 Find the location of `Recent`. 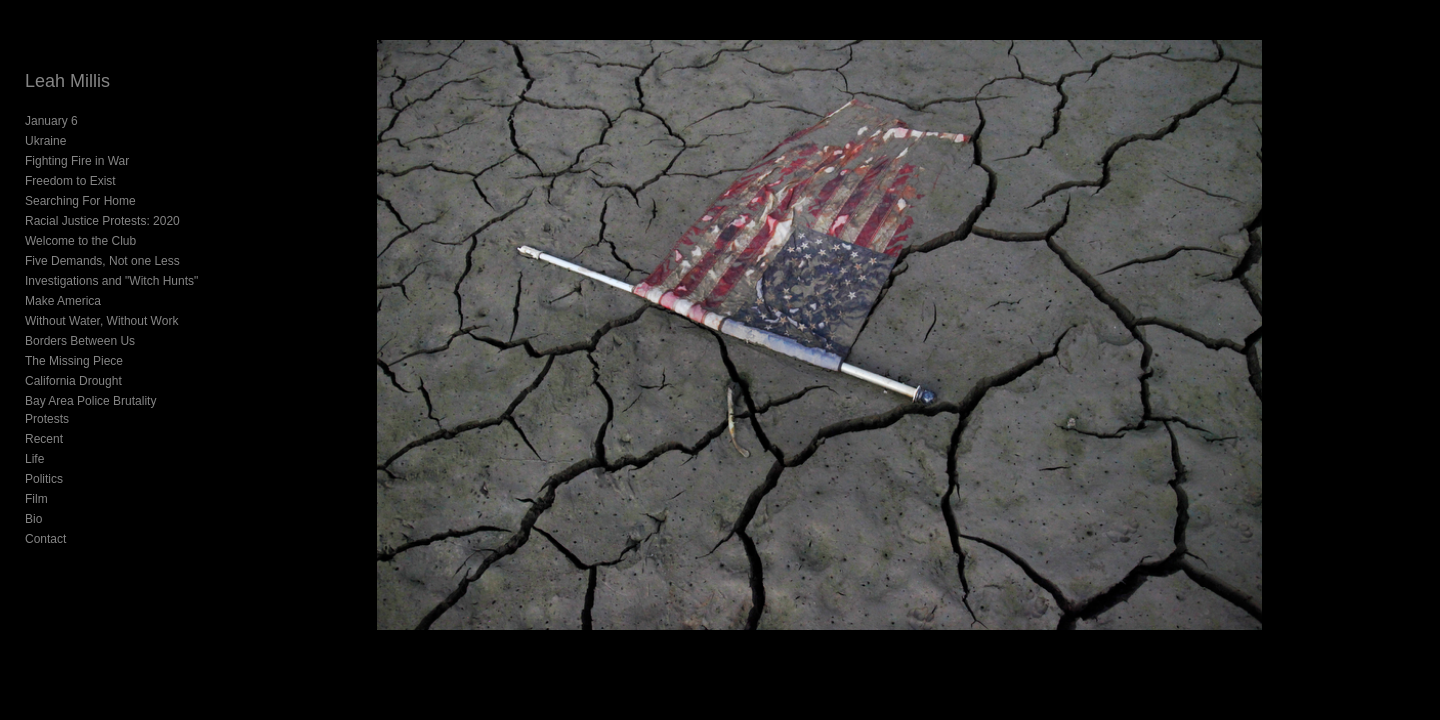

Recent is located at coordinates (44, 421).